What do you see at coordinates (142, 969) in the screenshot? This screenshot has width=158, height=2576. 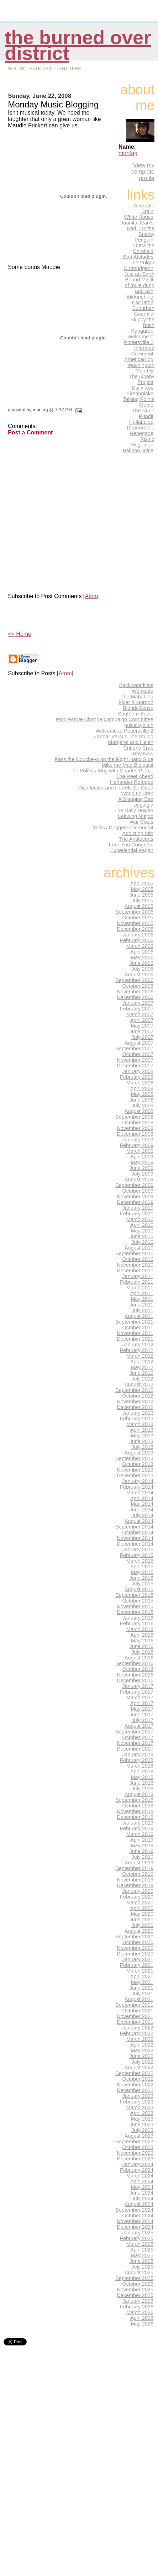 I see `July 2006` at bounding box center [142, 969].